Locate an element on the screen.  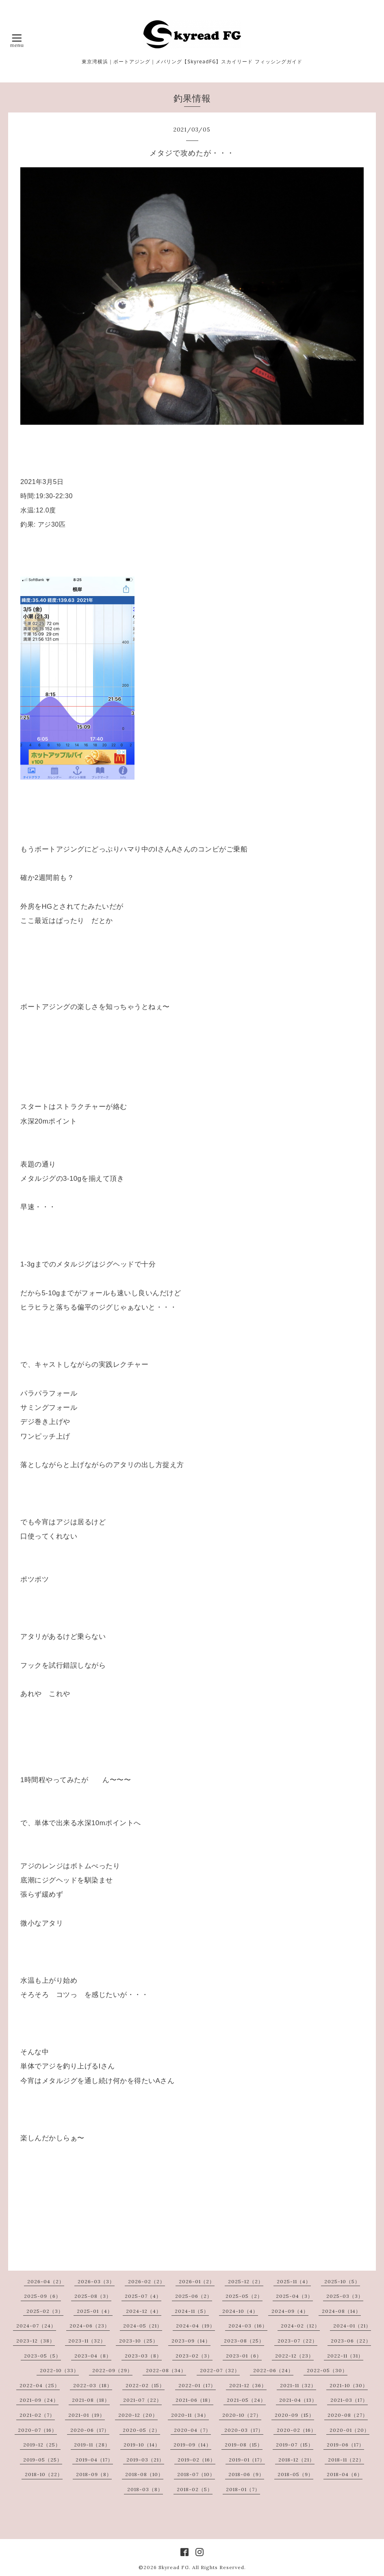
2024-04（19） is located at coordinates (195, 2326).